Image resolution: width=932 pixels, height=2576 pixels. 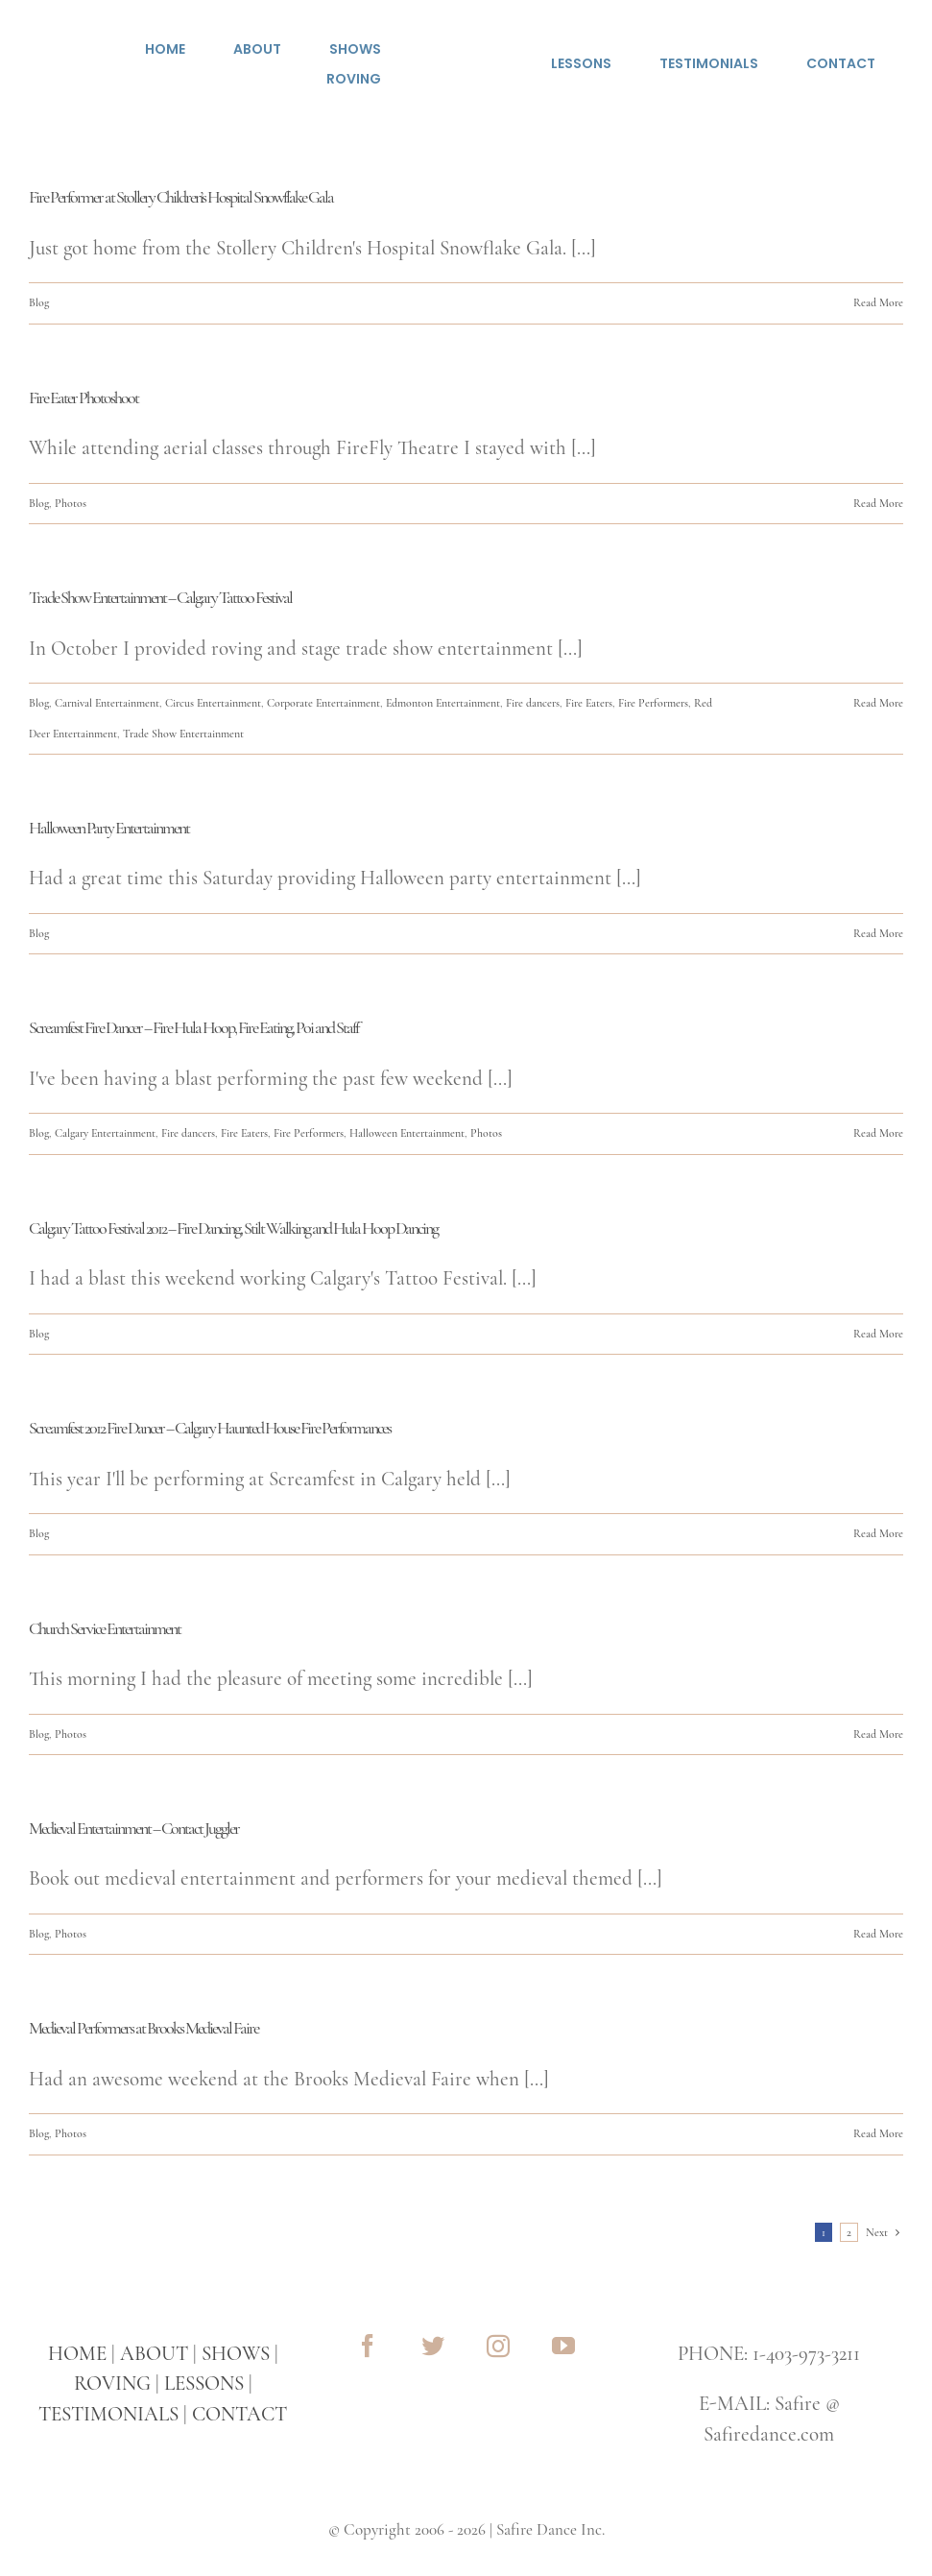 What do you see at coordinates (77, 2354) in the screenshot?
I see `HOME` at bounding box center [77, 2354].